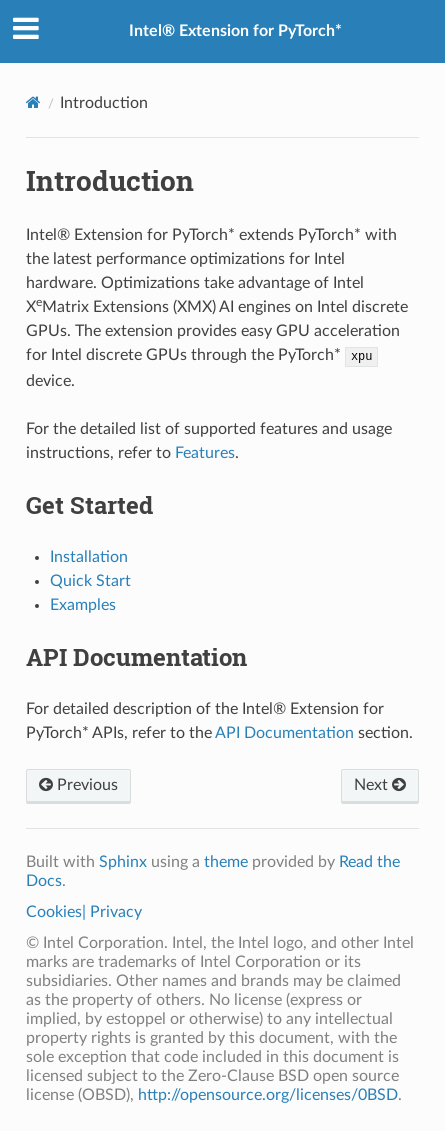 The width and height of the screenshot is (445, 1131). I want to click on [Home], so click(33, 102).